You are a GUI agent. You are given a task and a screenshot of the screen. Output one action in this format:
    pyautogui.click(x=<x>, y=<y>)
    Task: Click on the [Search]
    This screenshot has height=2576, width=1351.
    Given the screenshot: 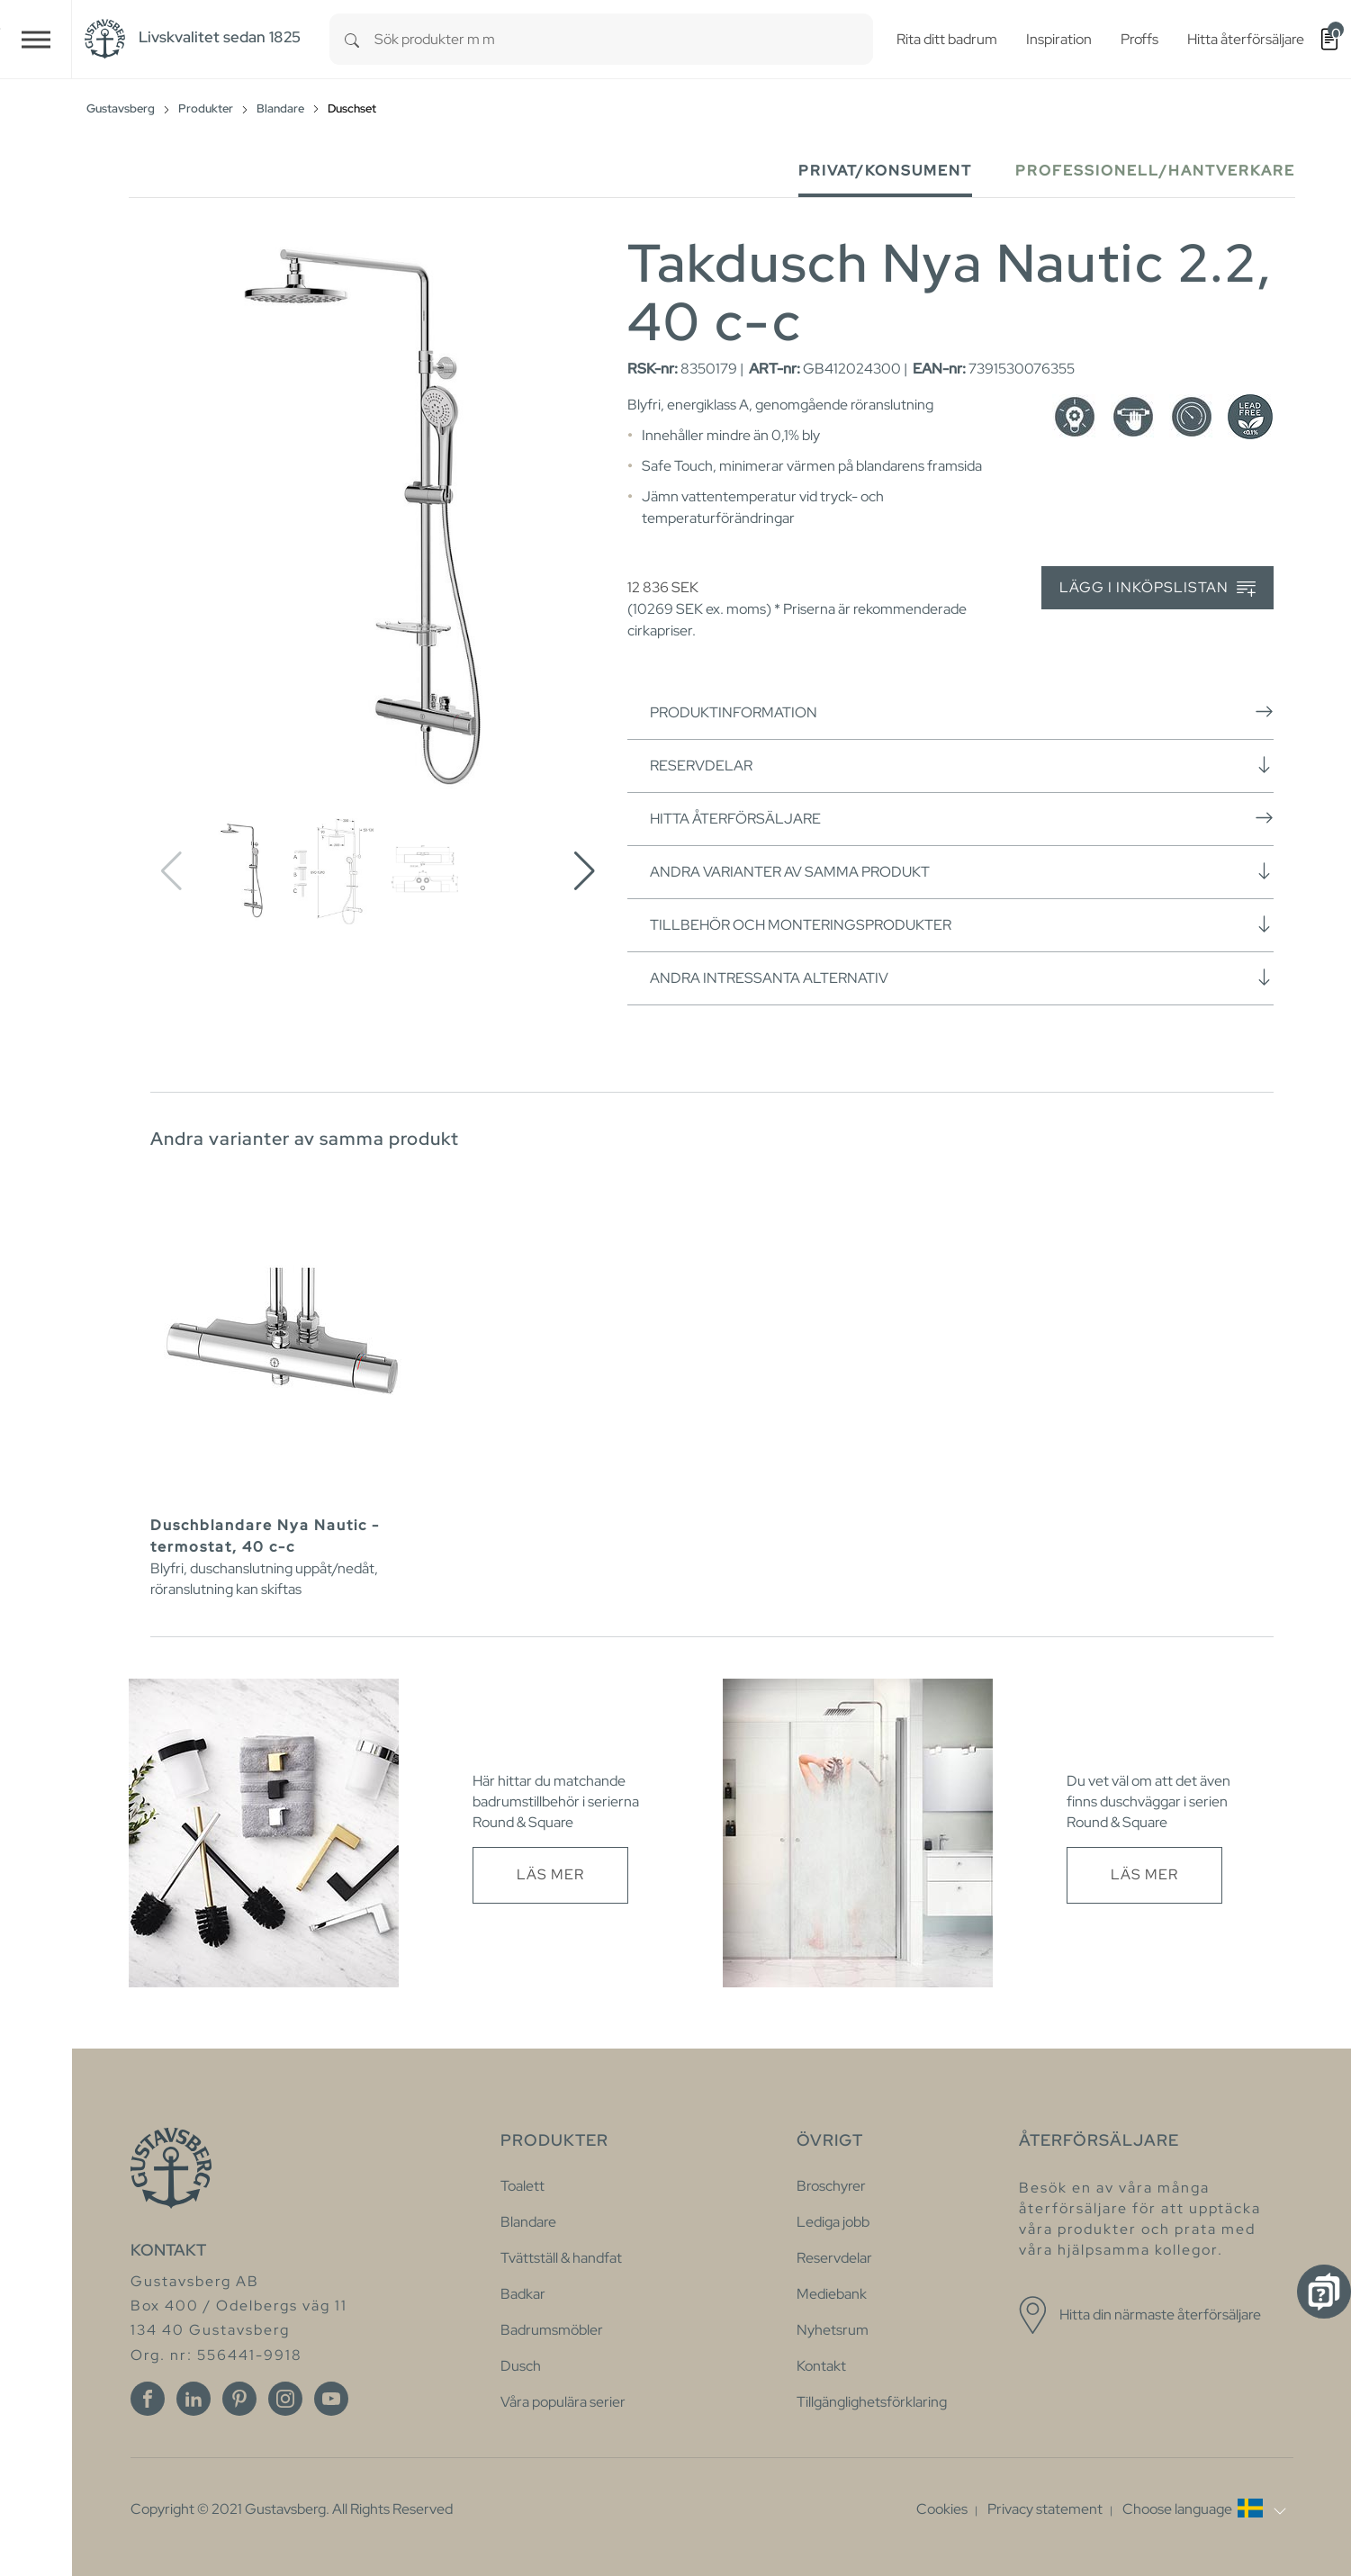 What is the action you would take?
    pyautogui.click(x=351, y=39)
    